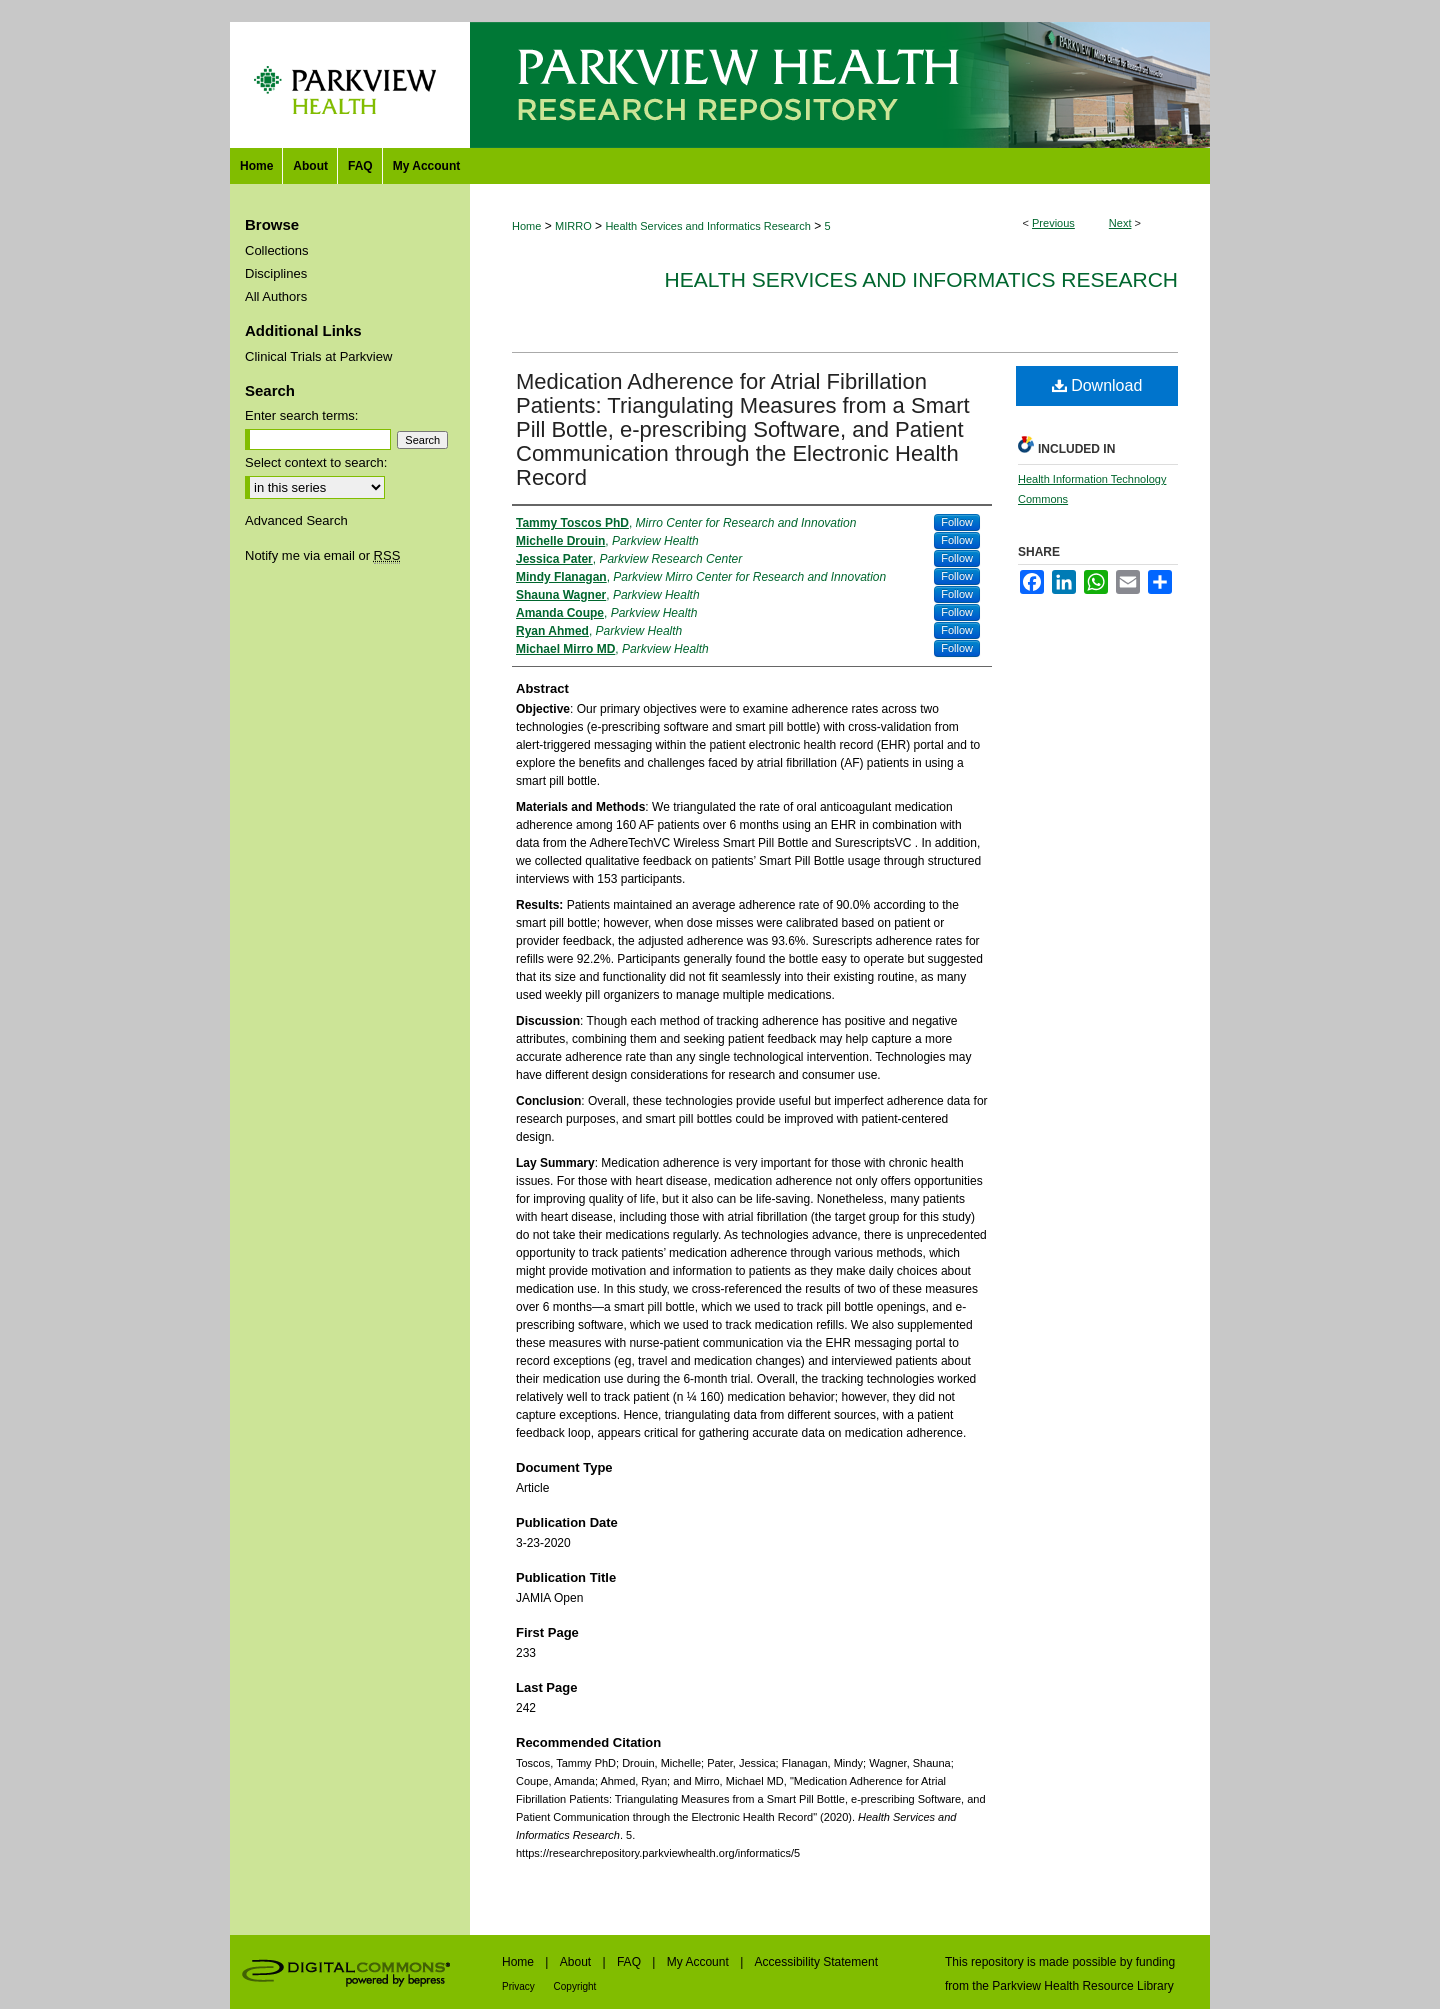 Image resolution: width=1440 pixels, height=2009 pixels. Describe the element at coordinates (1097, 385) in the screenshot. I see `Download` at that location.